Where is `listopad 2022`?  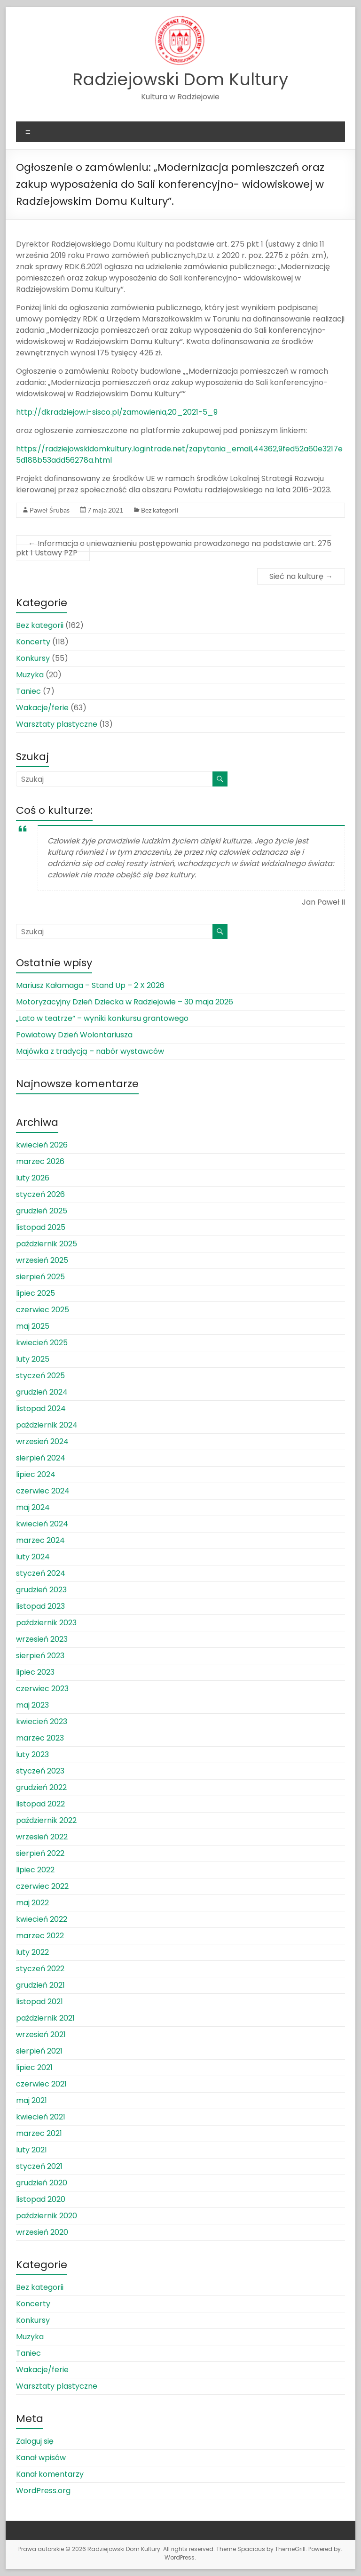
listopad 2022 is located at coordinates (40, 1803).